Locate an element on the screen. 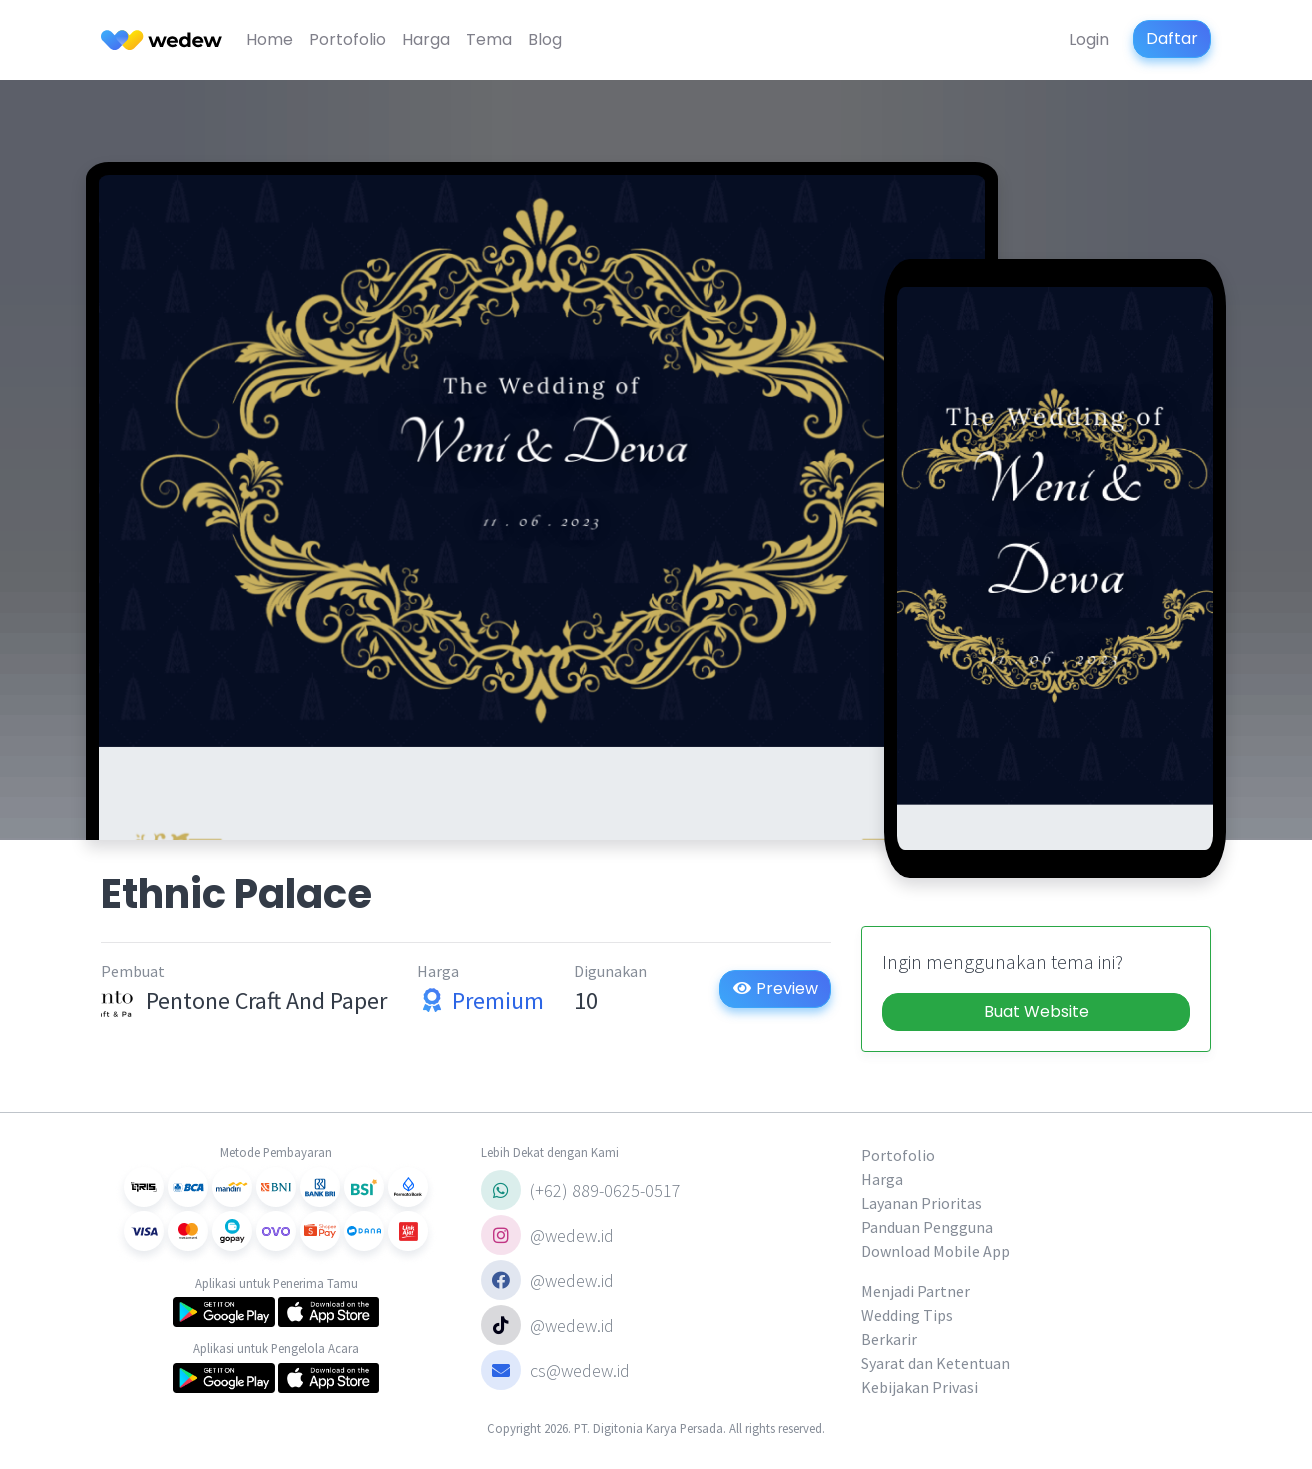 The width and height of the screenshot is (1312, 1469). Tema is located at coordinates (489, 39).